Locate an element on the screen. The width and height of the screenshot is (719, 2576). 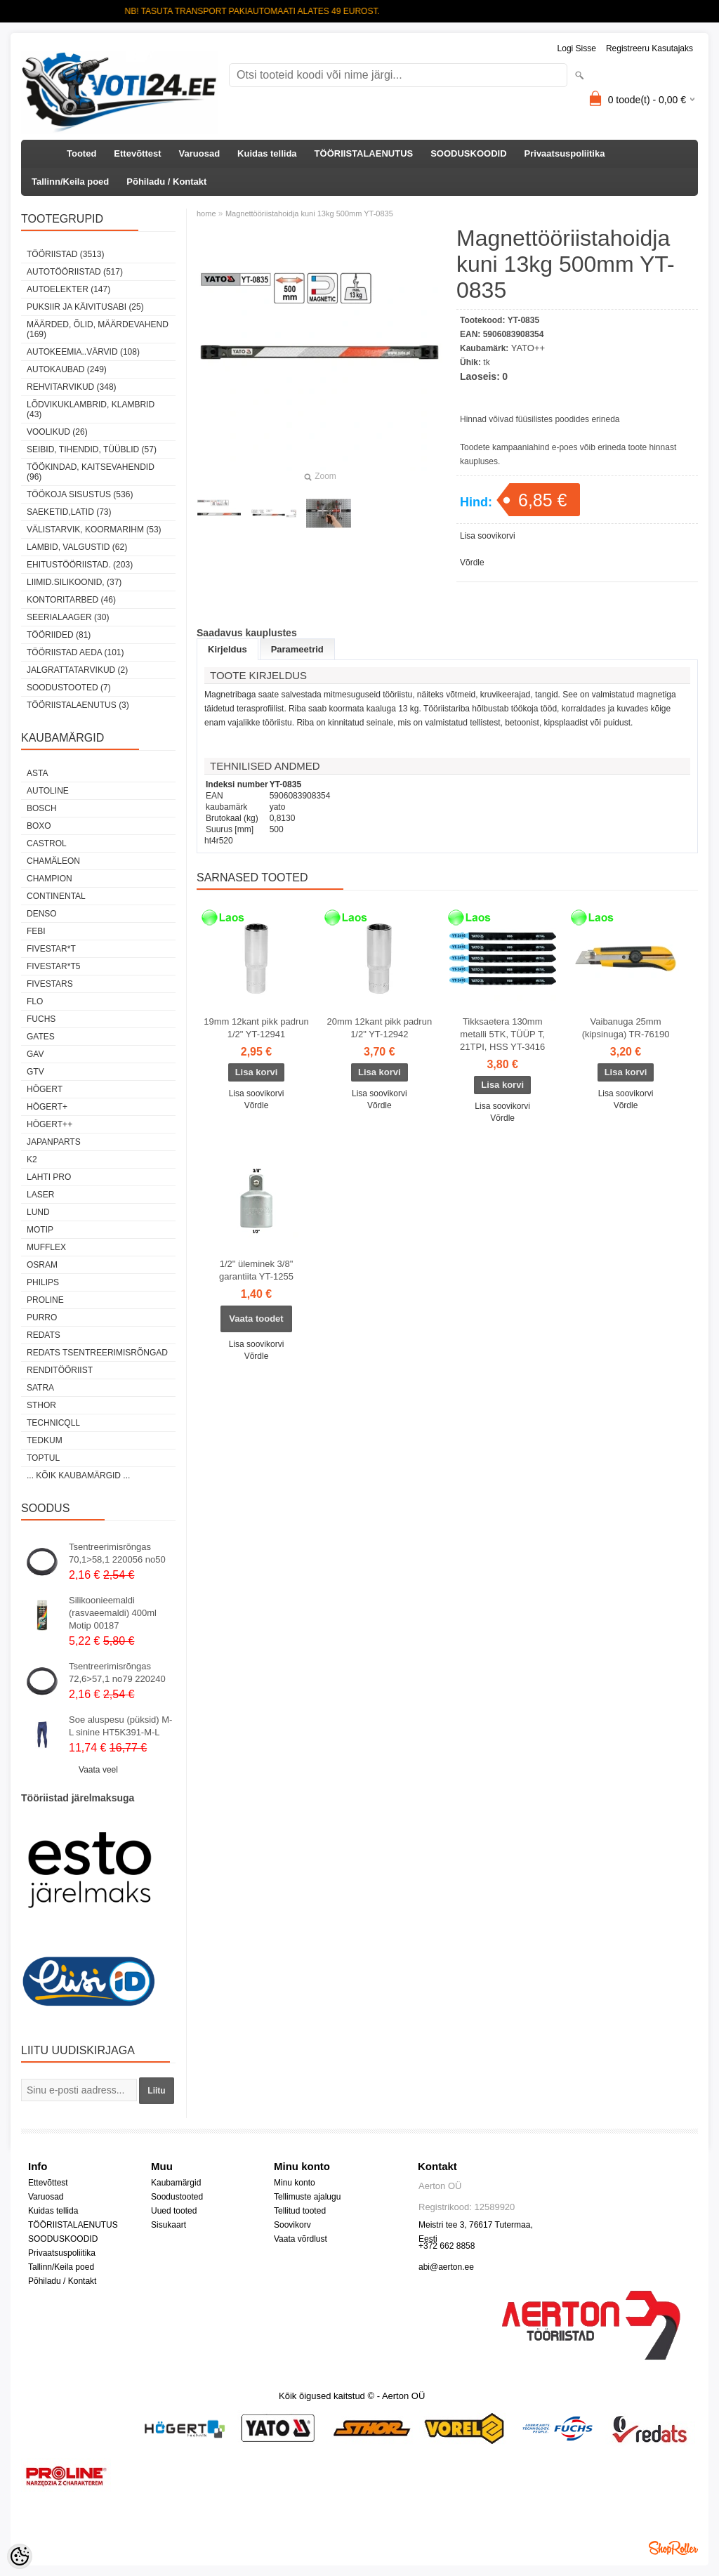
Magnettööriistahoidja kuni 13kg 500mm YT-0835 is located at coordinates (309, 213).